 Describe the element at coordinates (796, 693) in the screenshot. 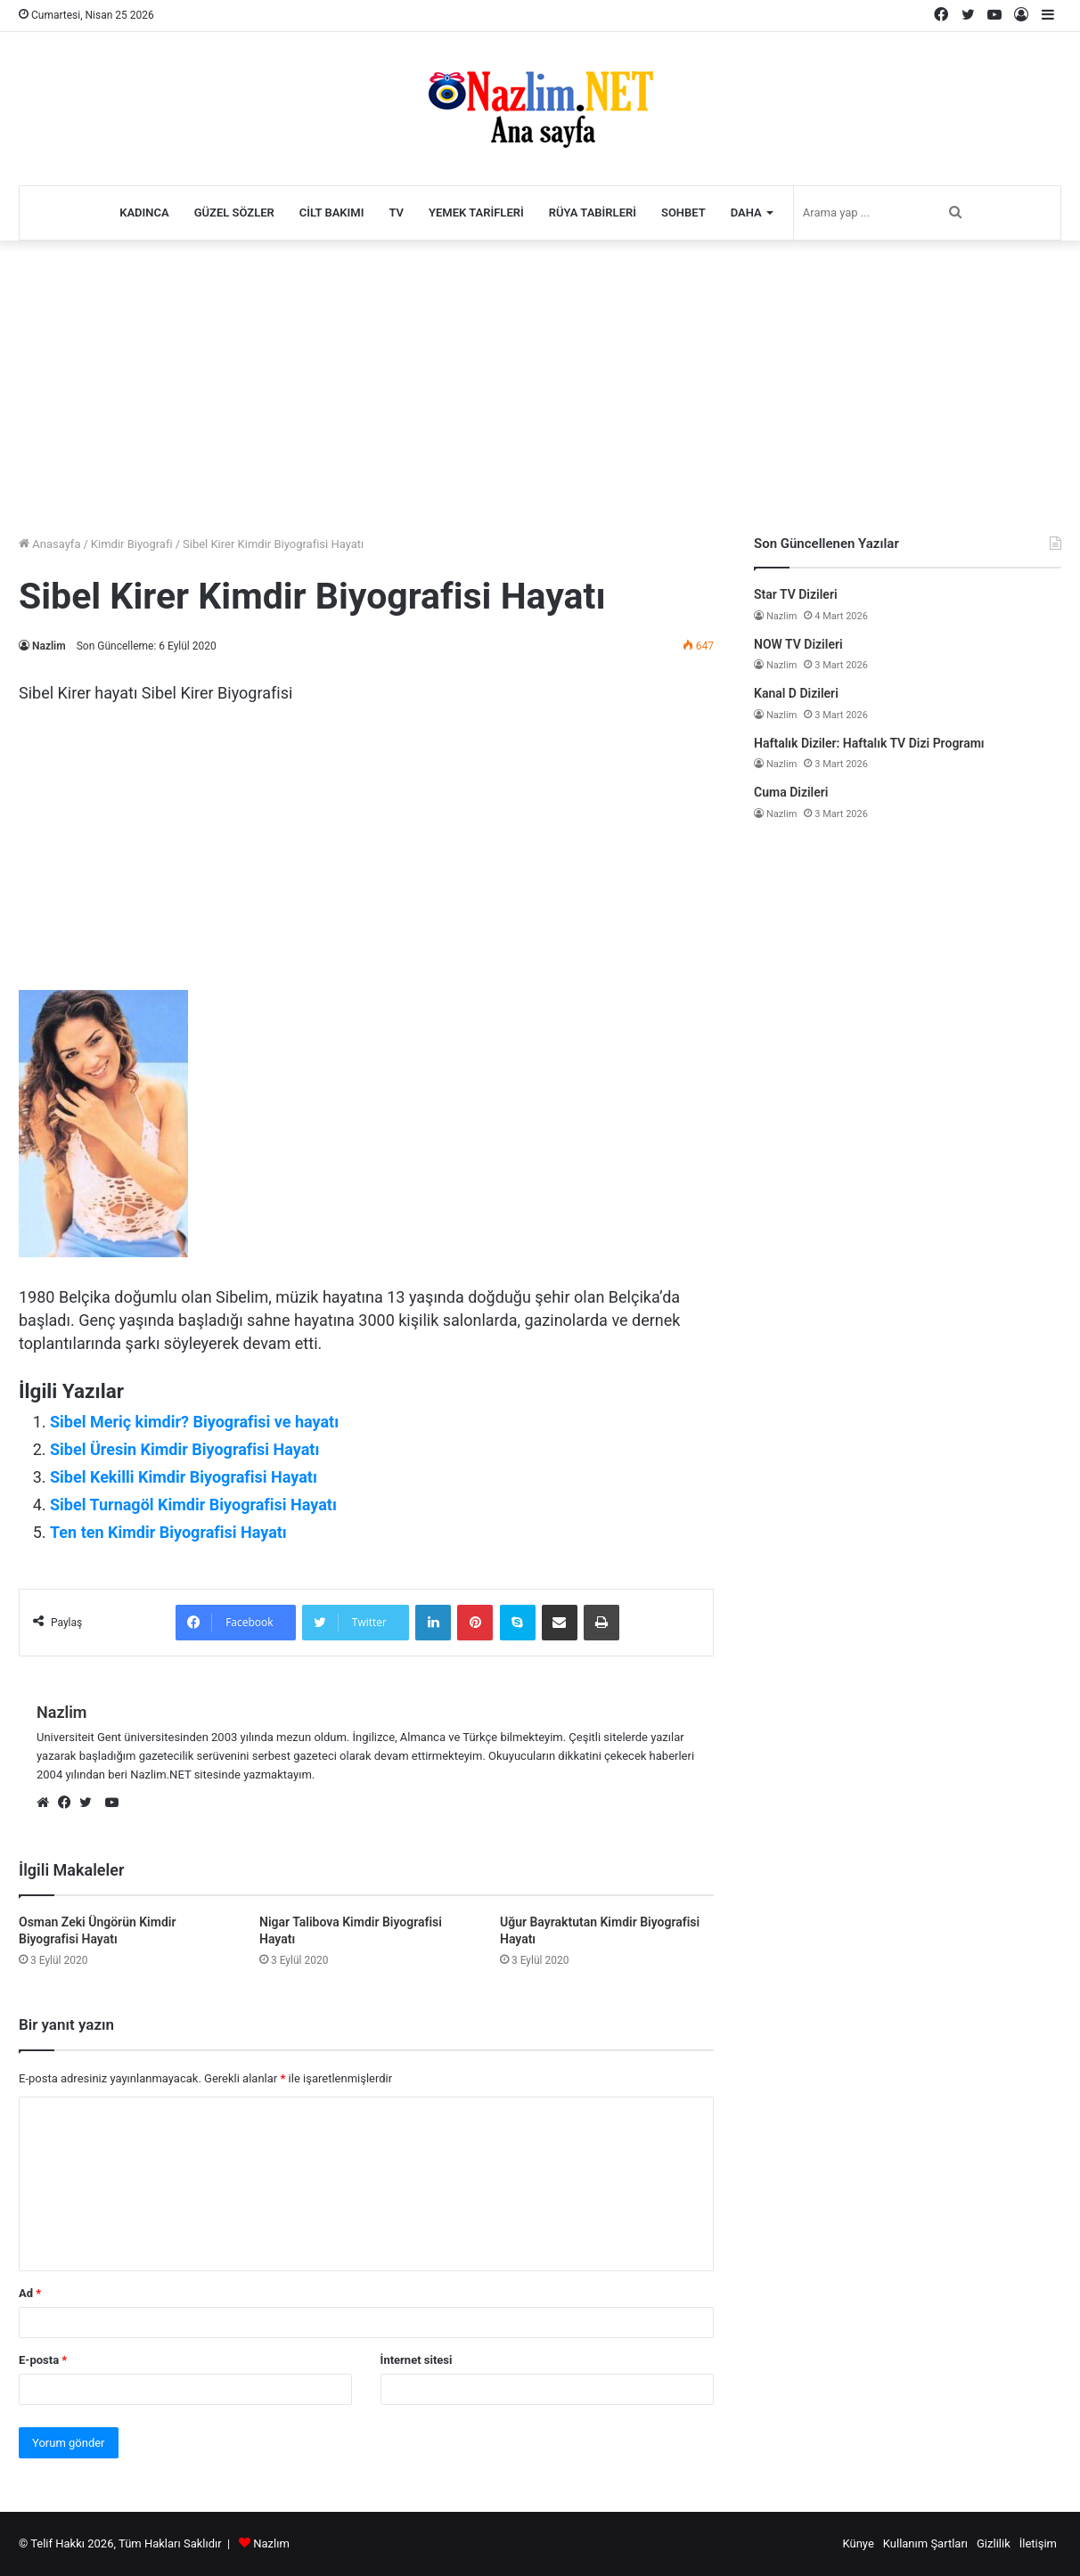

I see `Kanal D Dizileri` at that location.